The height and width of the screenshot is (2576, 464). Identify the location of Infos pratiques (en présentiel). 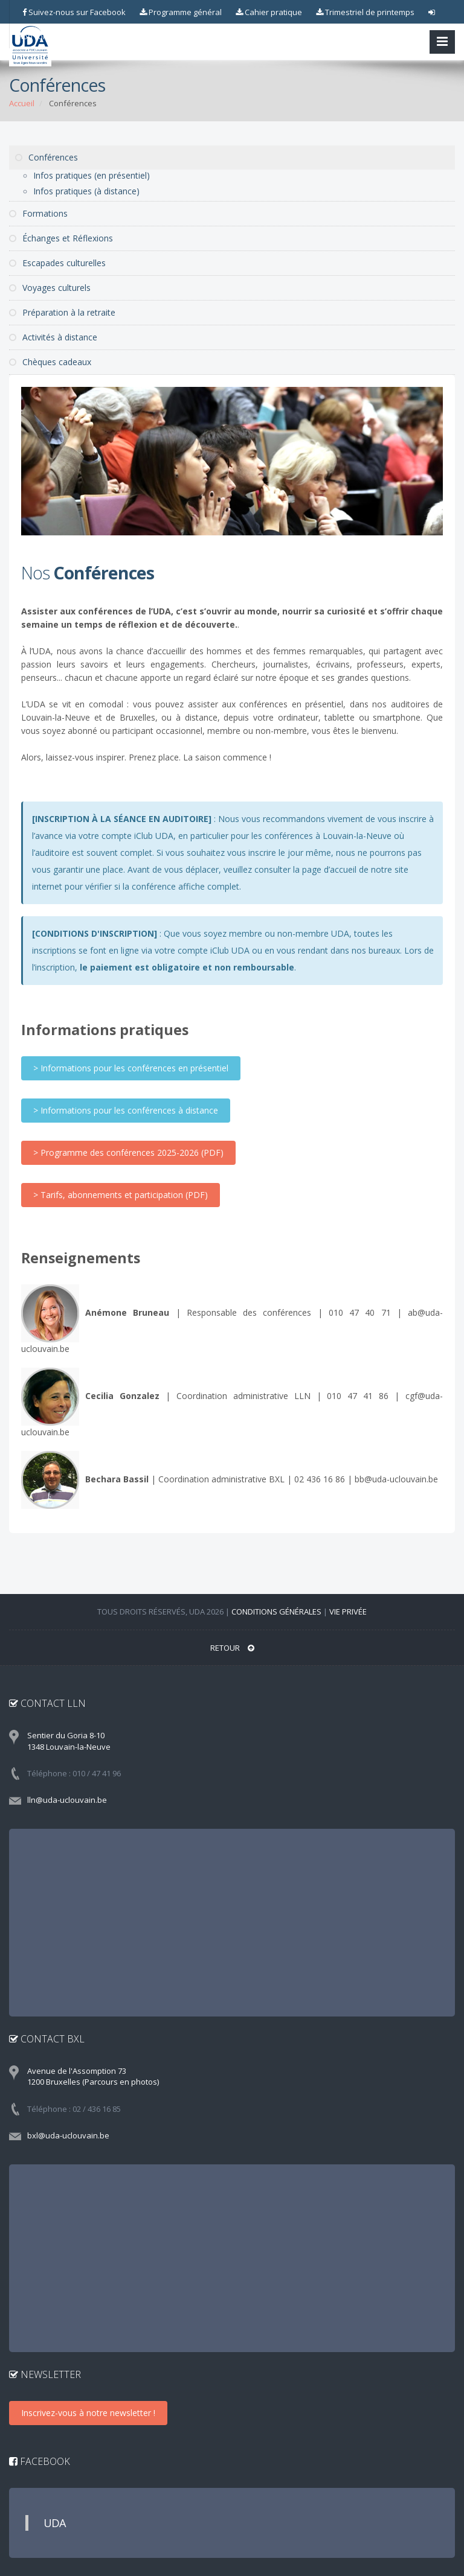
(91, 175).